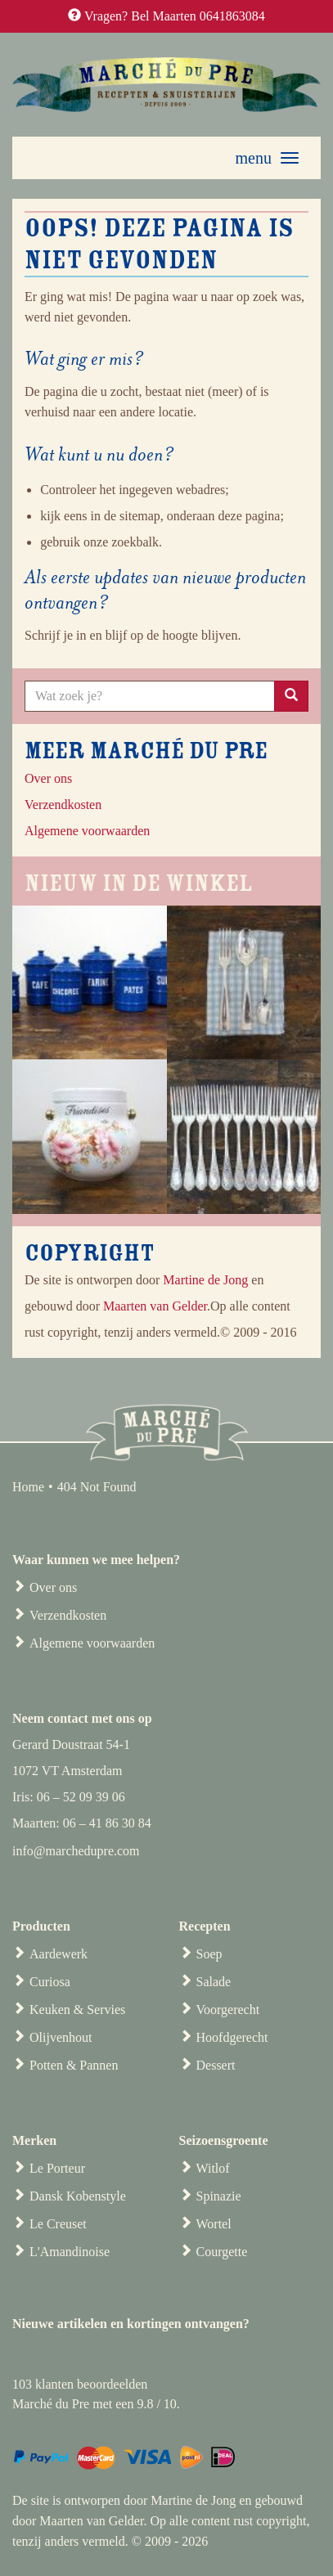 The height and width of the screenshot is (2576, 333). I want to click on Hoofdgerecht, so click(232, 2037).